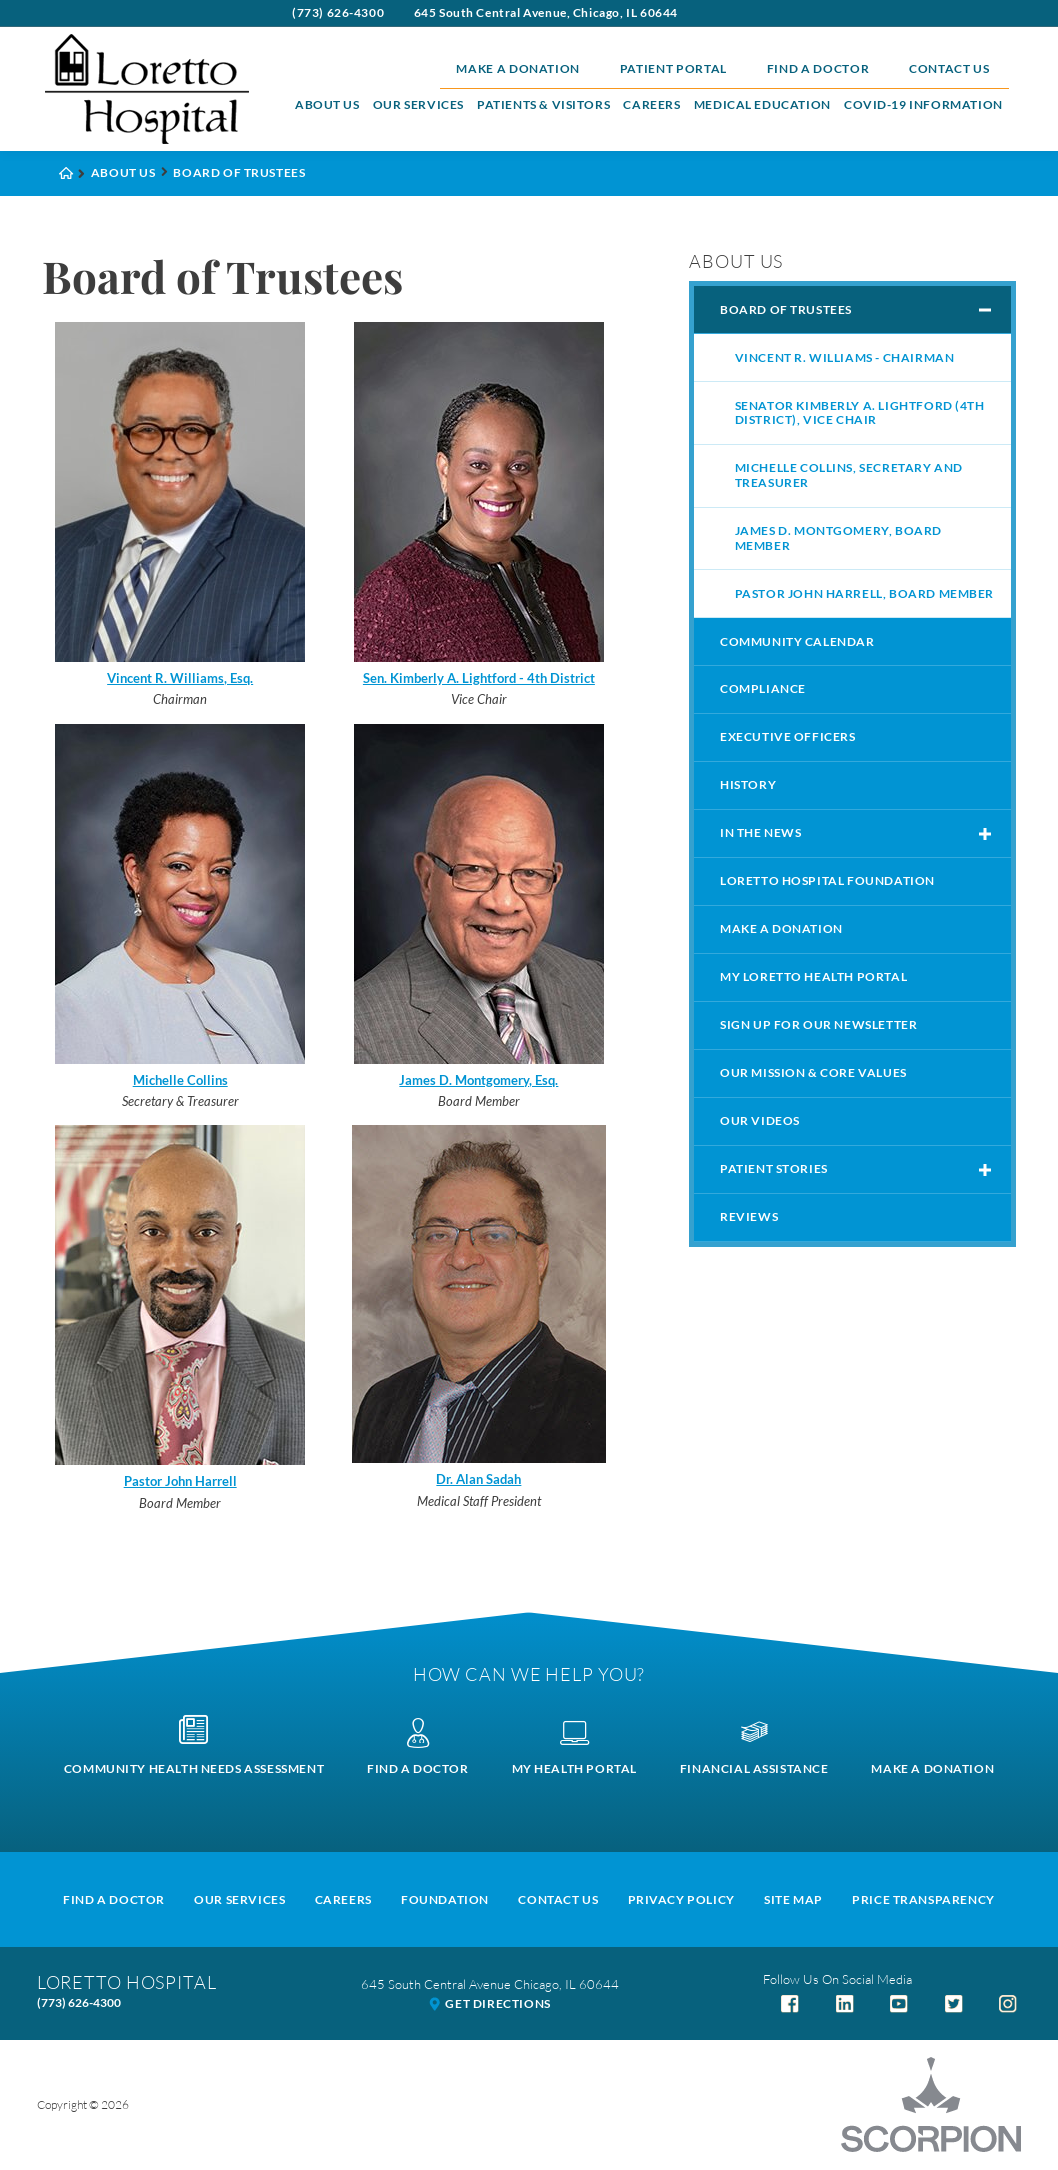  Describe the element at coordinates (681, 1899) in the screenshot. I see `Privacy Policy` at that location.